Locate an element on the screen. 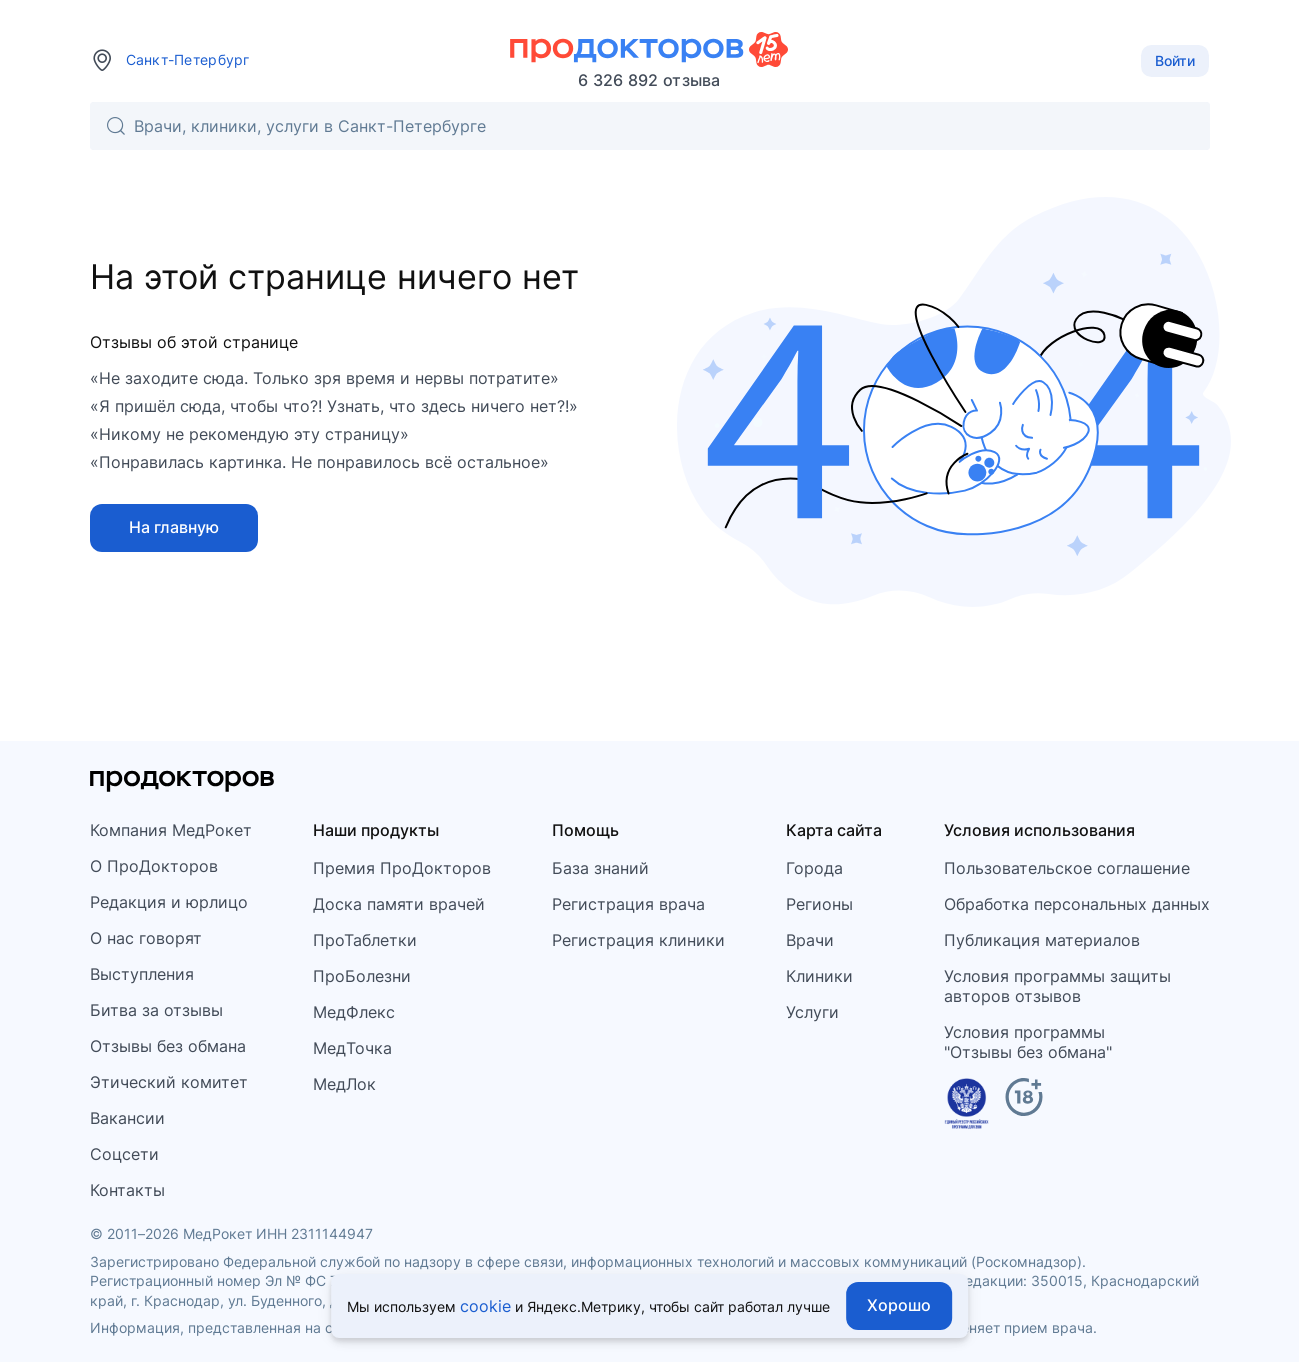 This screenshot has width=1299, height=1362. Доска памяти врачей is located at coordinates (399, 904).